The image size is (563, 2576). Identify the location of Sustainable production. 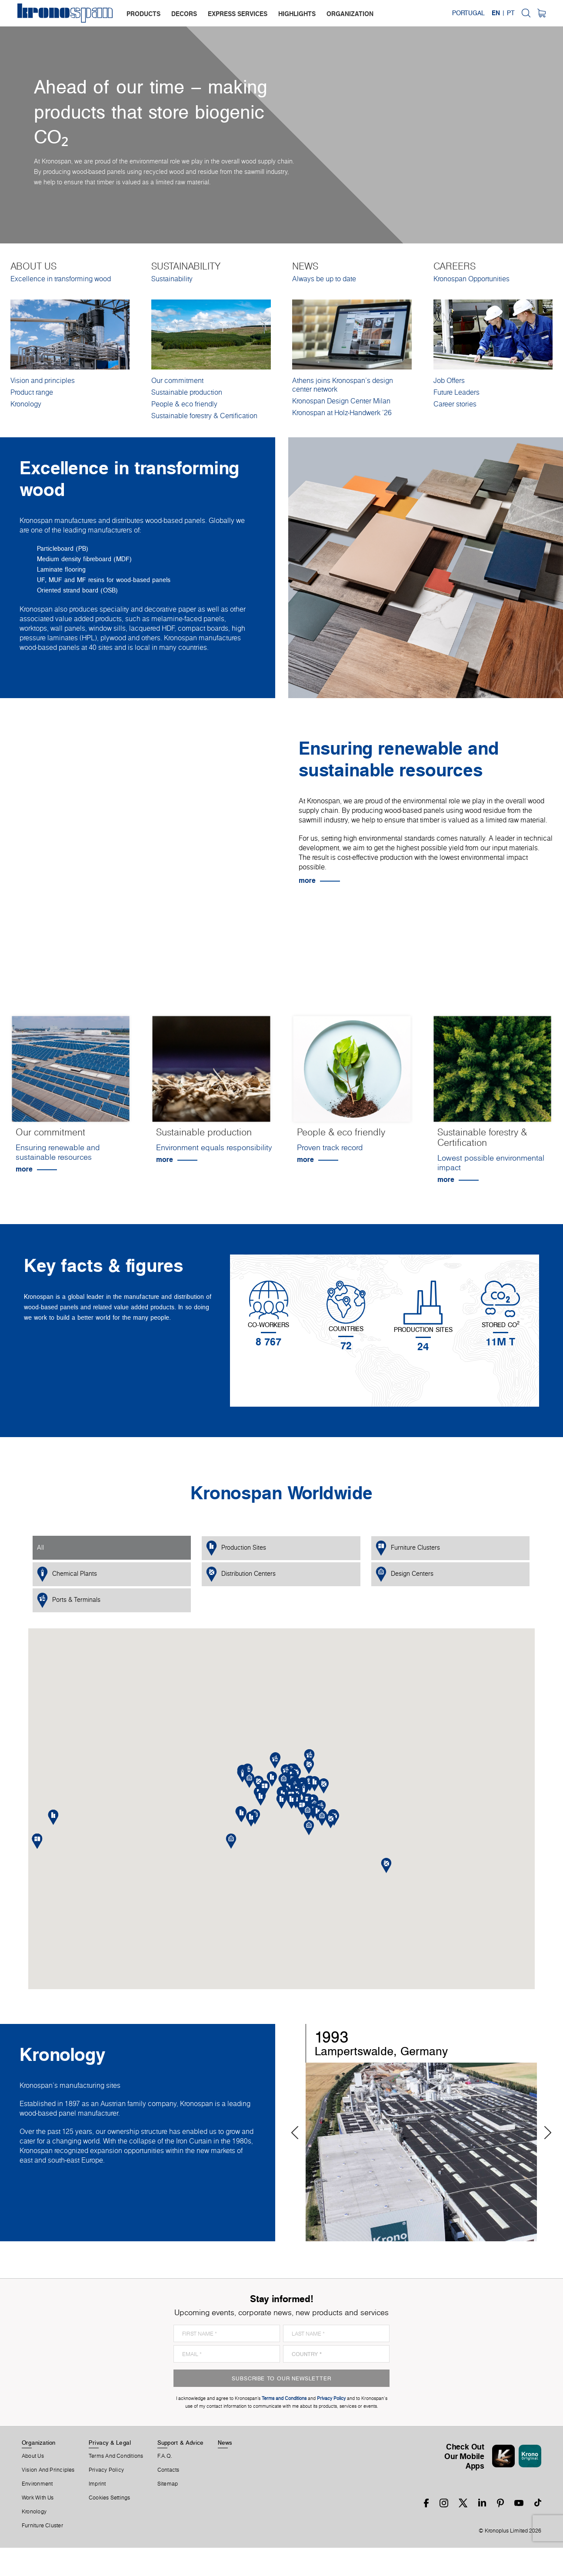
(186, 392).